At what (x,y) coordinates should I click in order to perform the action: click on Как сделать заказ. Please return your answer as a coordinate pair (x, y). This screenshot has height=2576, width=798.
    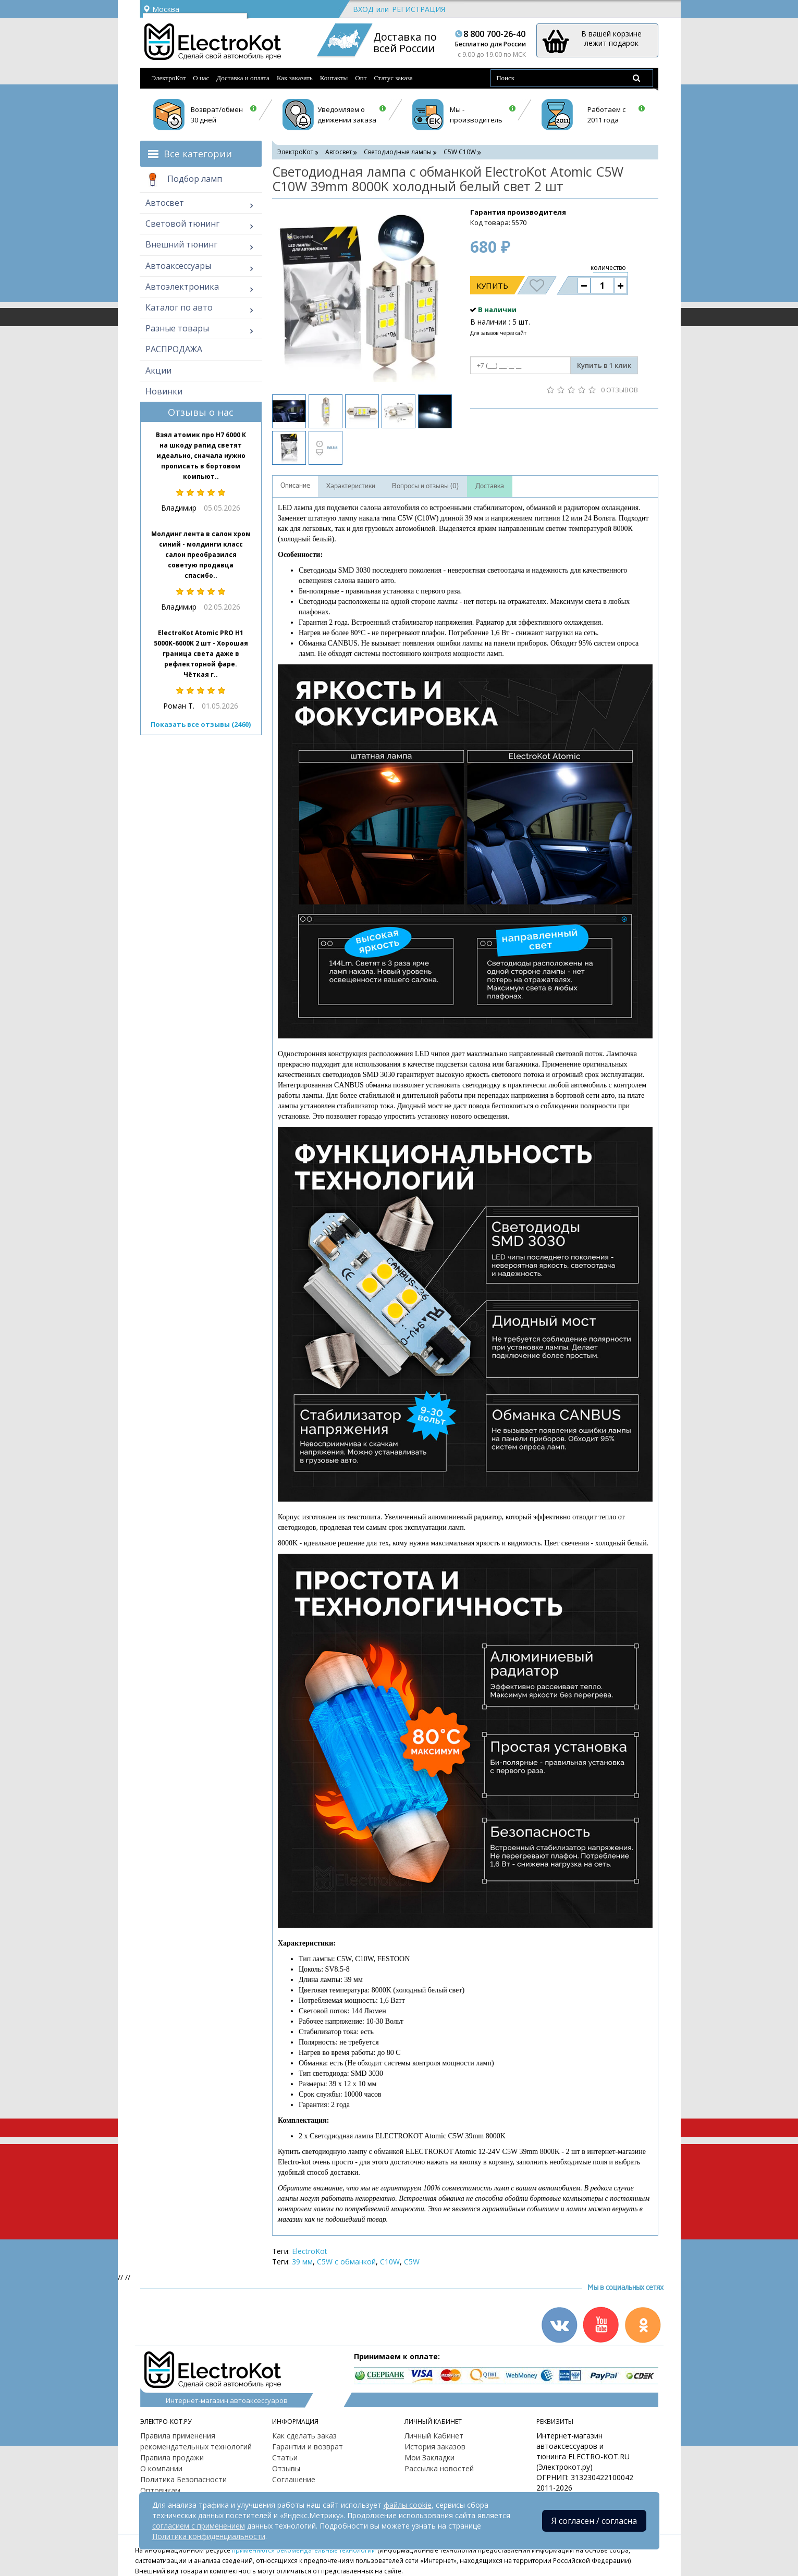
    Looking at the image, I should click on (304, 2436).